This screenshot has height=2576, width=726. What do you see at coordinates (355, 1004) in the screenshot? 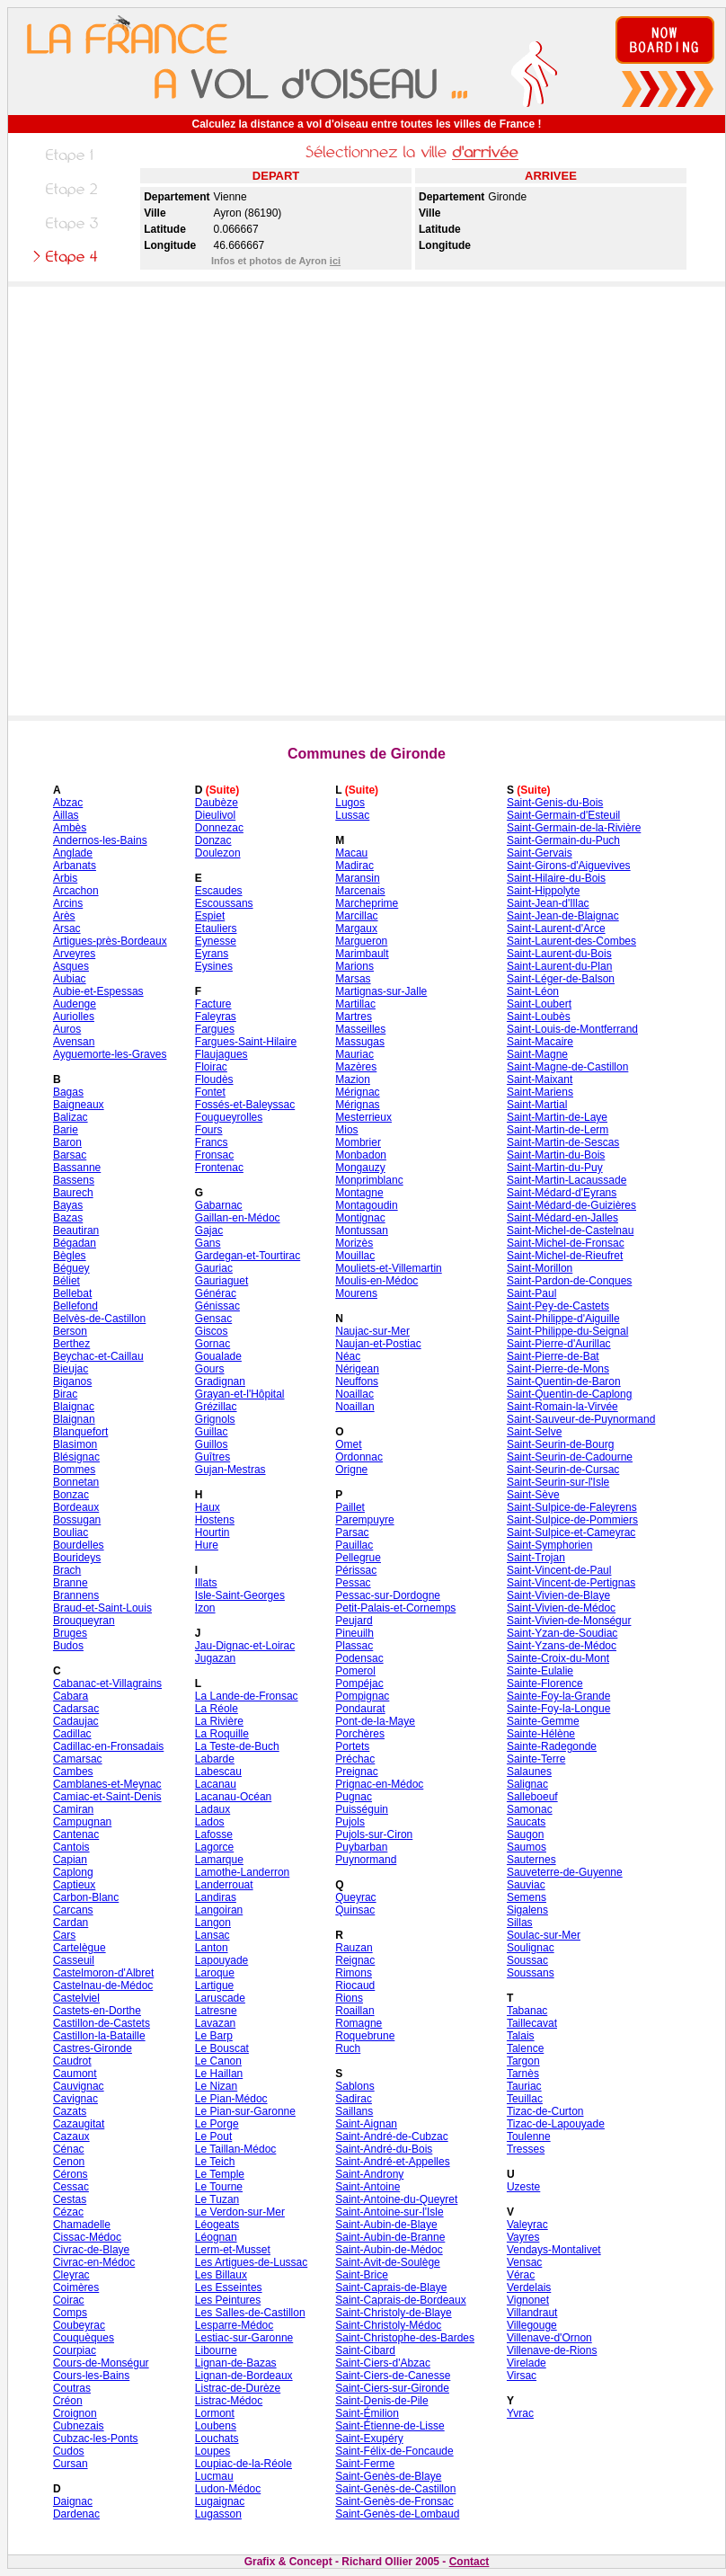
I see `Martillac` at bounding box center [355, 1004].